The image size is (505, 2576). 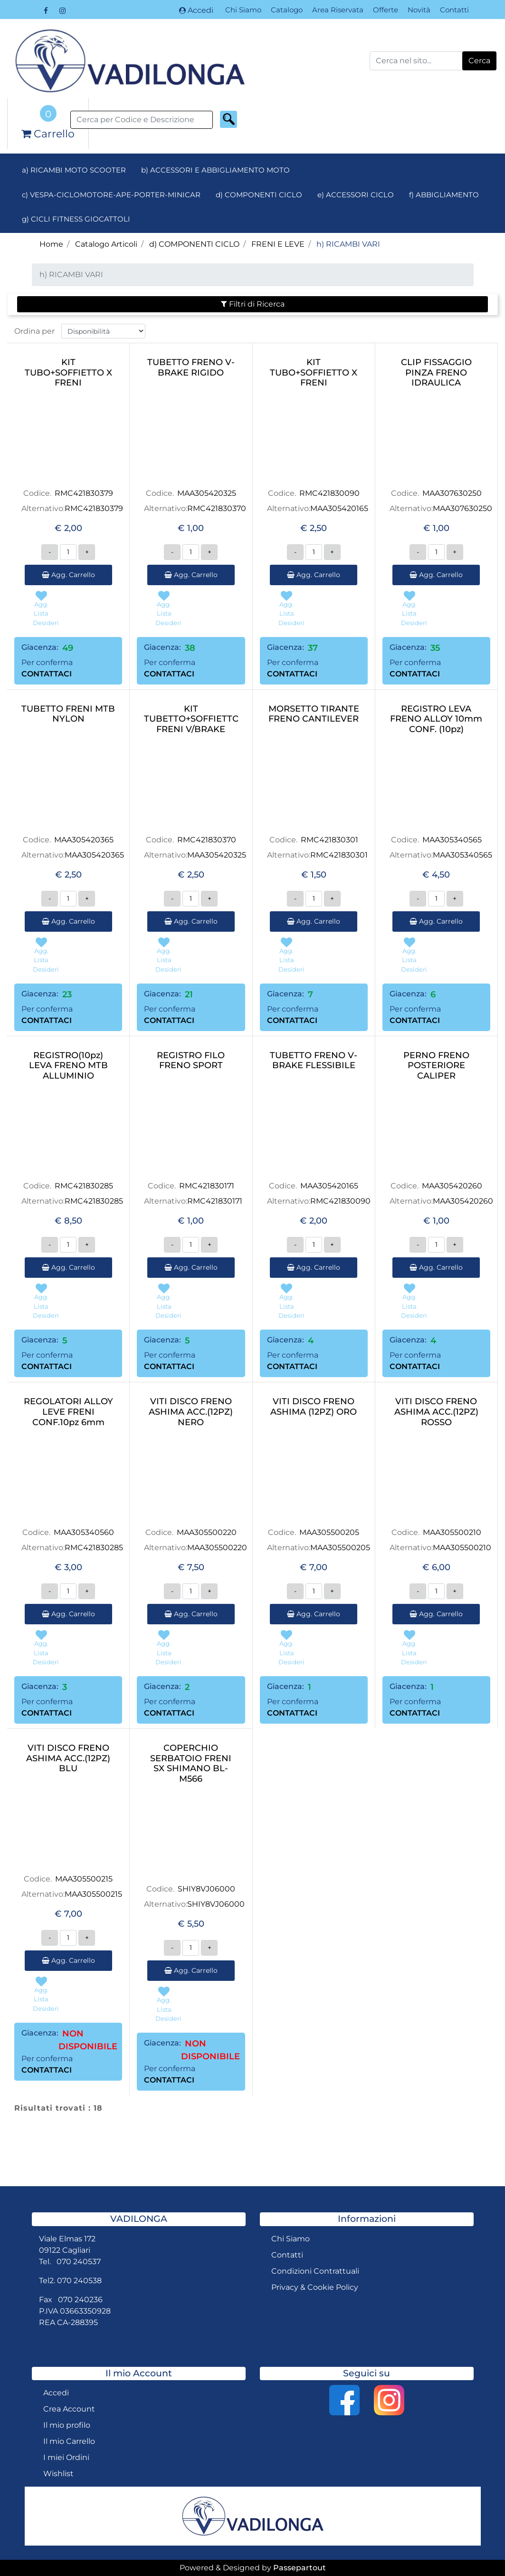 What do you see at coordinates (51, 244) in the screenshot?
I see `Home` at bounding box center [51, 244].